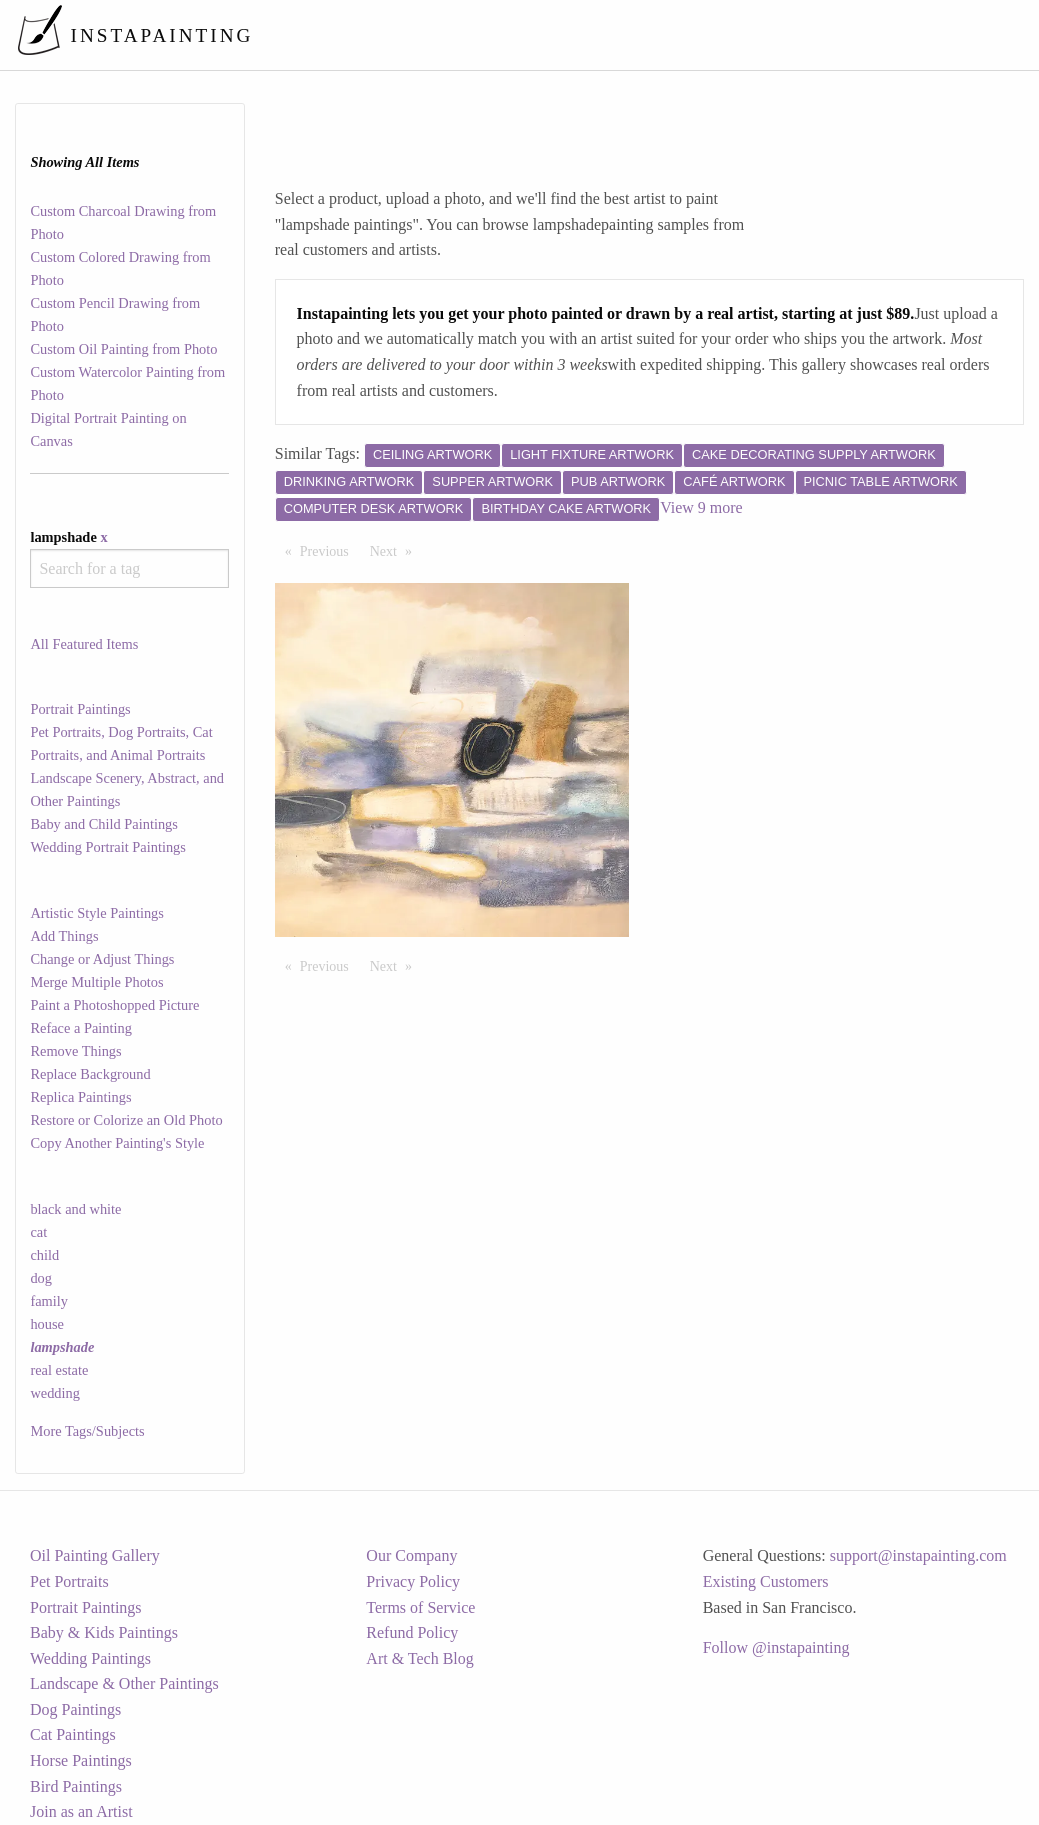 This screenshot has width=1039, height=1825. I want to click on Art & Tech Blog, so click(419, 1658).